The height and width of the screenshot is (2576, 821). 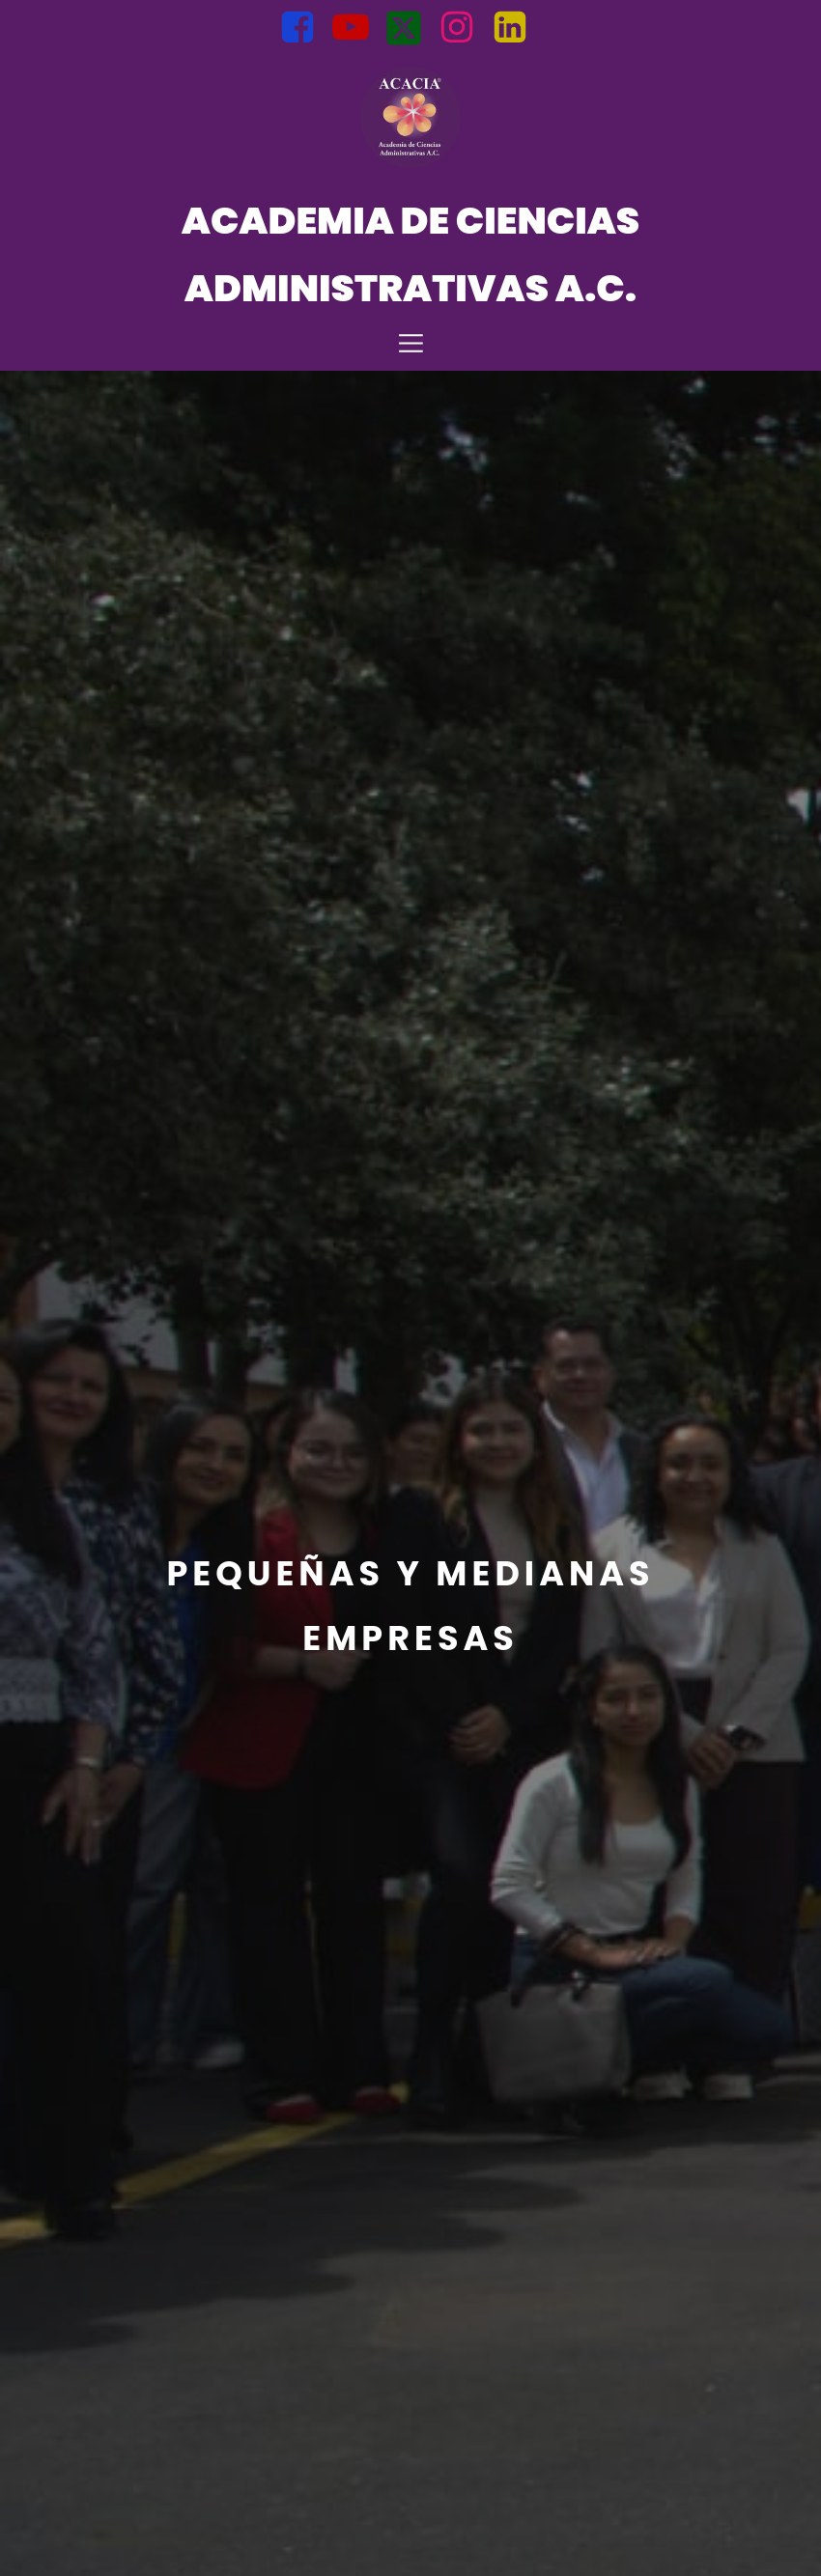 I want to click on [Social link: https://www.facebook.com/Acacia.Mexico?mibextid=uzlsIk], so click(x=304, y=28).